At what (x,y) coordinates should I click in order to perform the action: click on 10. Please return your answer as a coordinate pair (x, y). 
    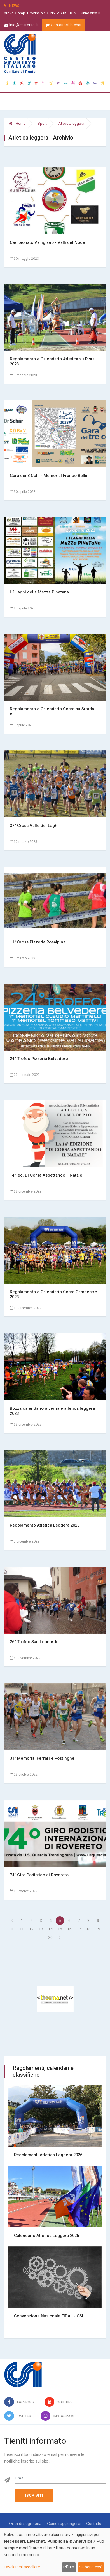
    Looking at the image, I should click on (12, 1929).